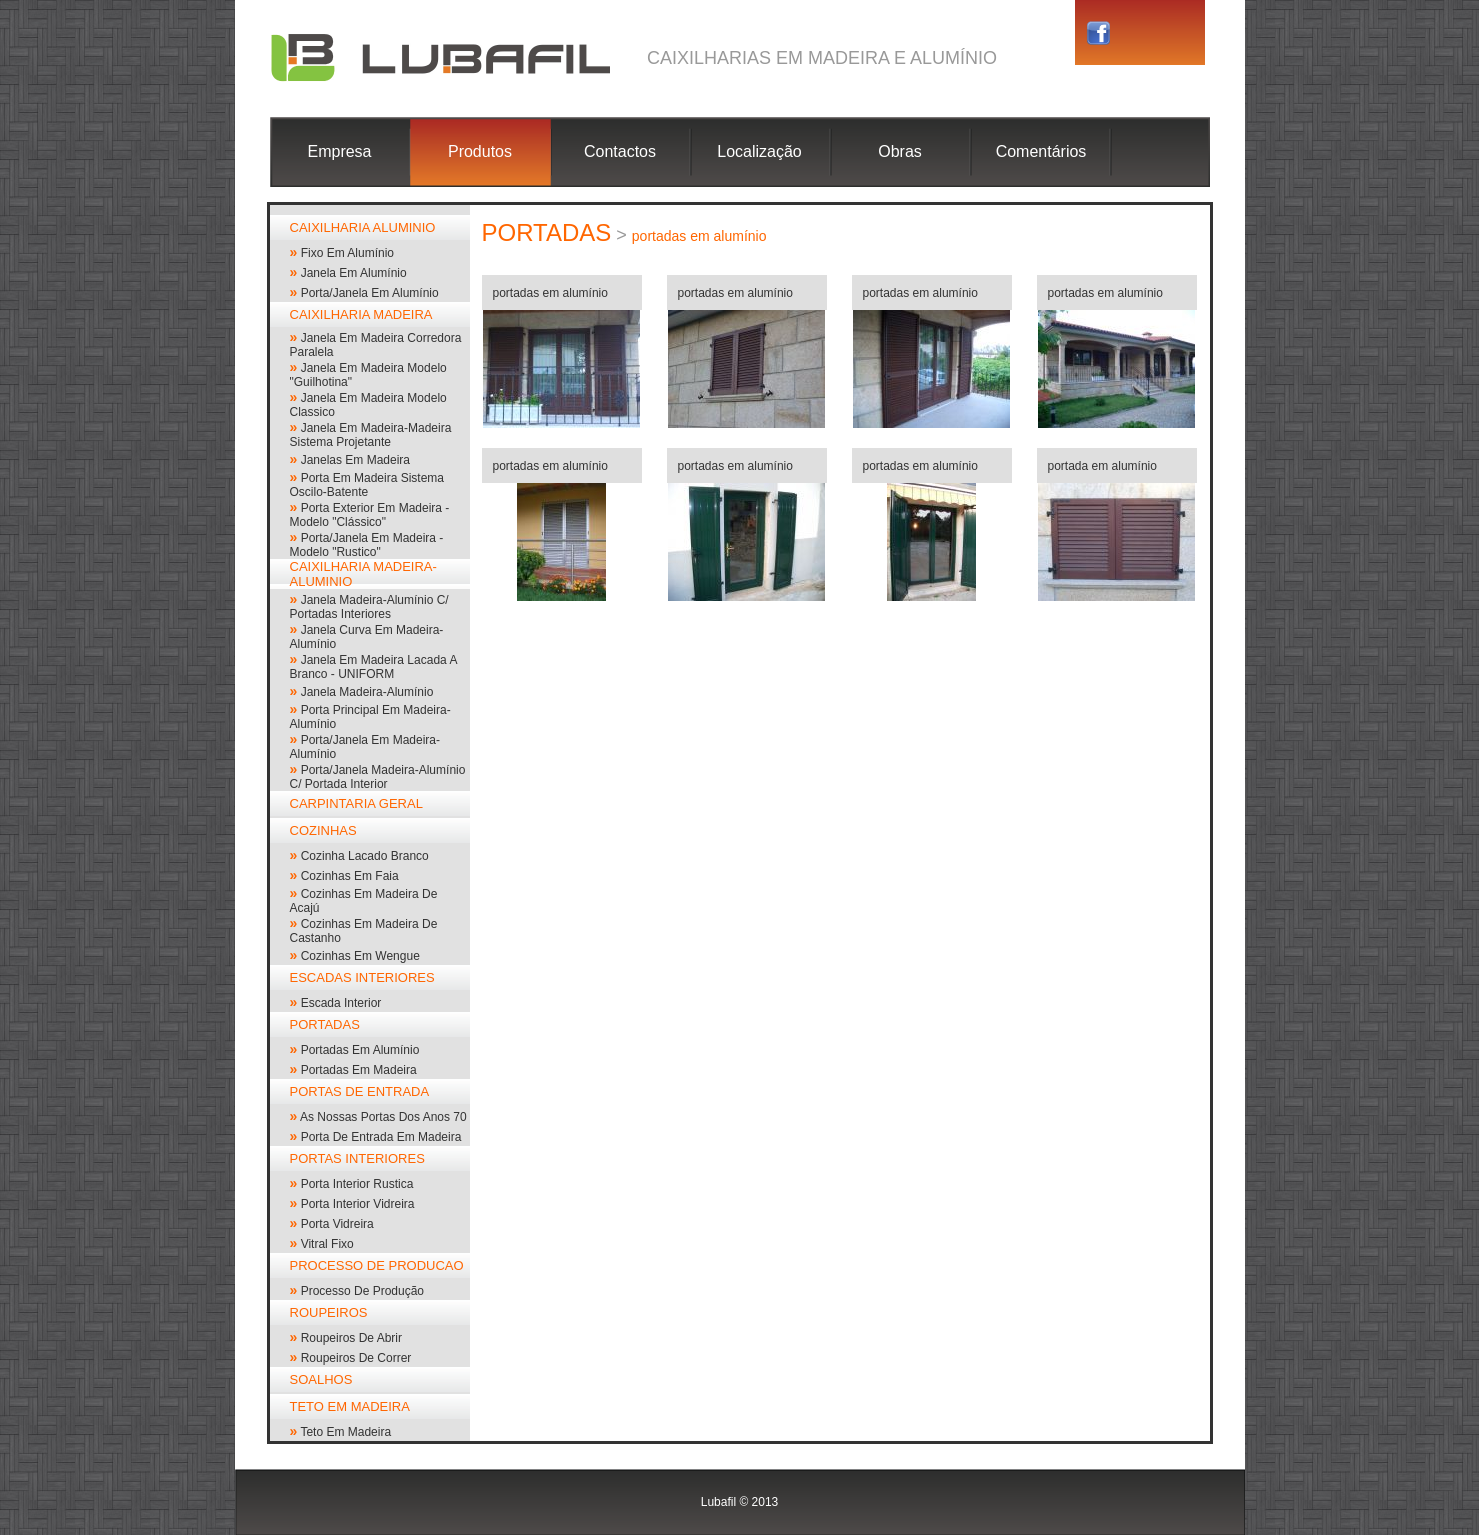  What do you see at coordinates (360, 1050) in the screenshot?
I see `portadas em alumínio` at bounding box center [360, 1050].